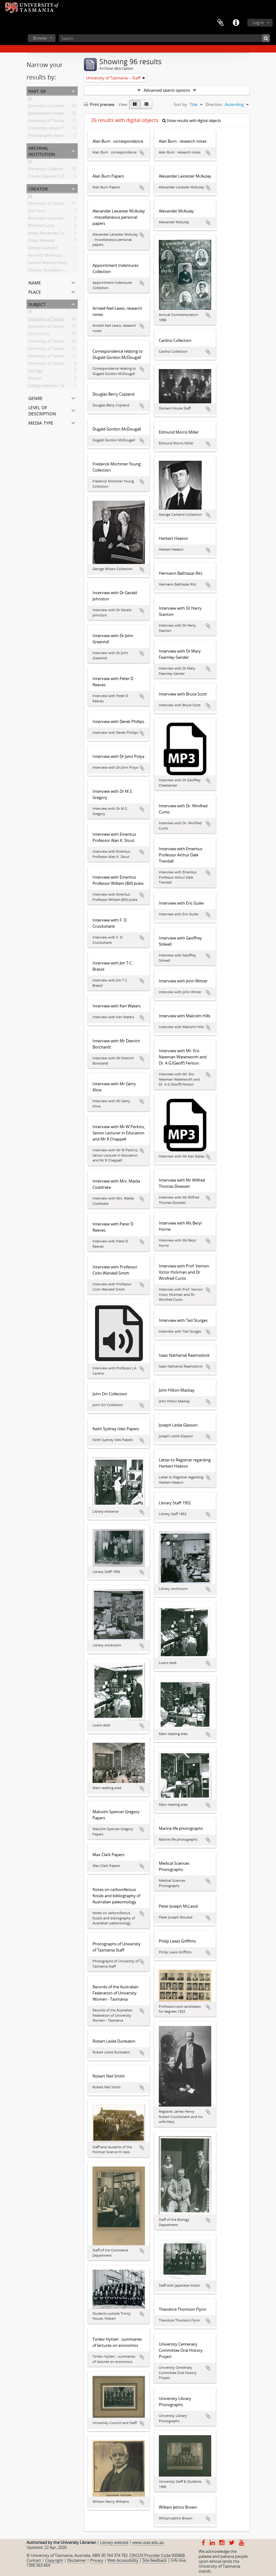  Describe the element at coordinates (34, 2560) in the screenshot. I see `Contact` at that location.